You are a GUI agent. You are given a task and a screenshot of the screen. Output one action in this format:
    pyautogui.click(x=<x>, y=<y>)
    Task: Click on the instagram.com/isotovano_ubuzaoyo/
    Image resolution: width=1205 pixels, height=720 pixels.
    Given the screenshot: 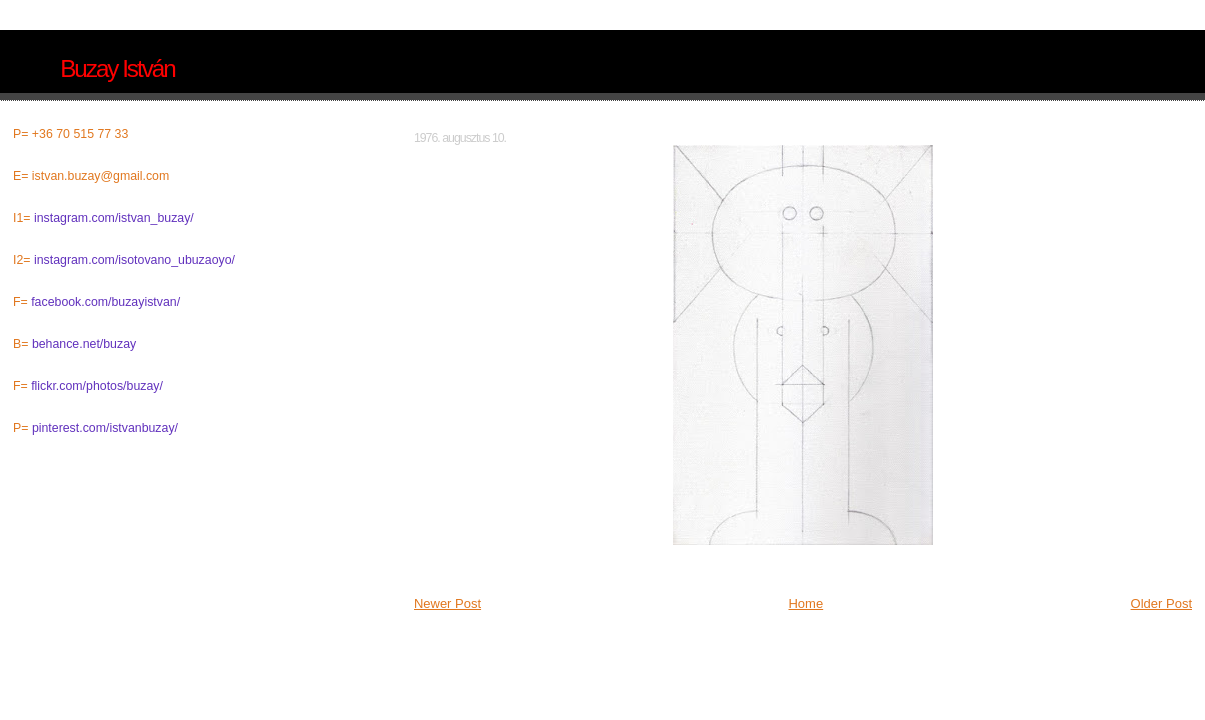 What is the action you would take?
    pyautogui.click(x=134, y=260)
    